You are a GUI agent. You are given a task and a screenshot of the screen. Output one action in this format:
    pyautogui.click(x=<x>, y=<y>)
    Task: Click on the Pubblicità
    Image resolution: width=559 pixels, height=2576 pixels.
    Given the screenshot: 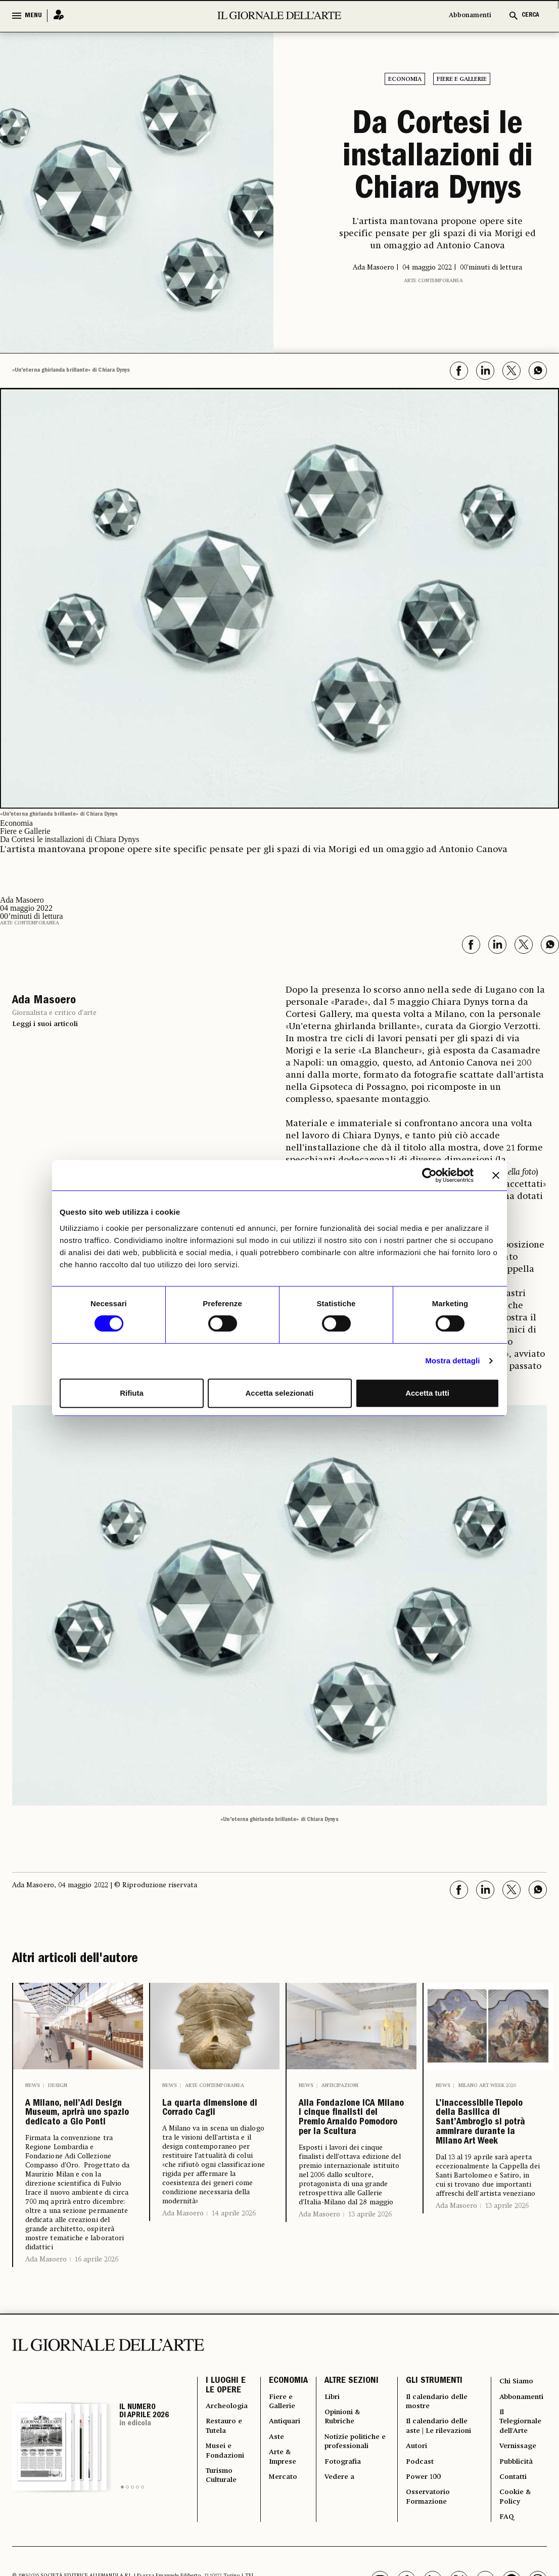 What is the action you would take?
    pyautogui.click(x=514, y=2546)
    